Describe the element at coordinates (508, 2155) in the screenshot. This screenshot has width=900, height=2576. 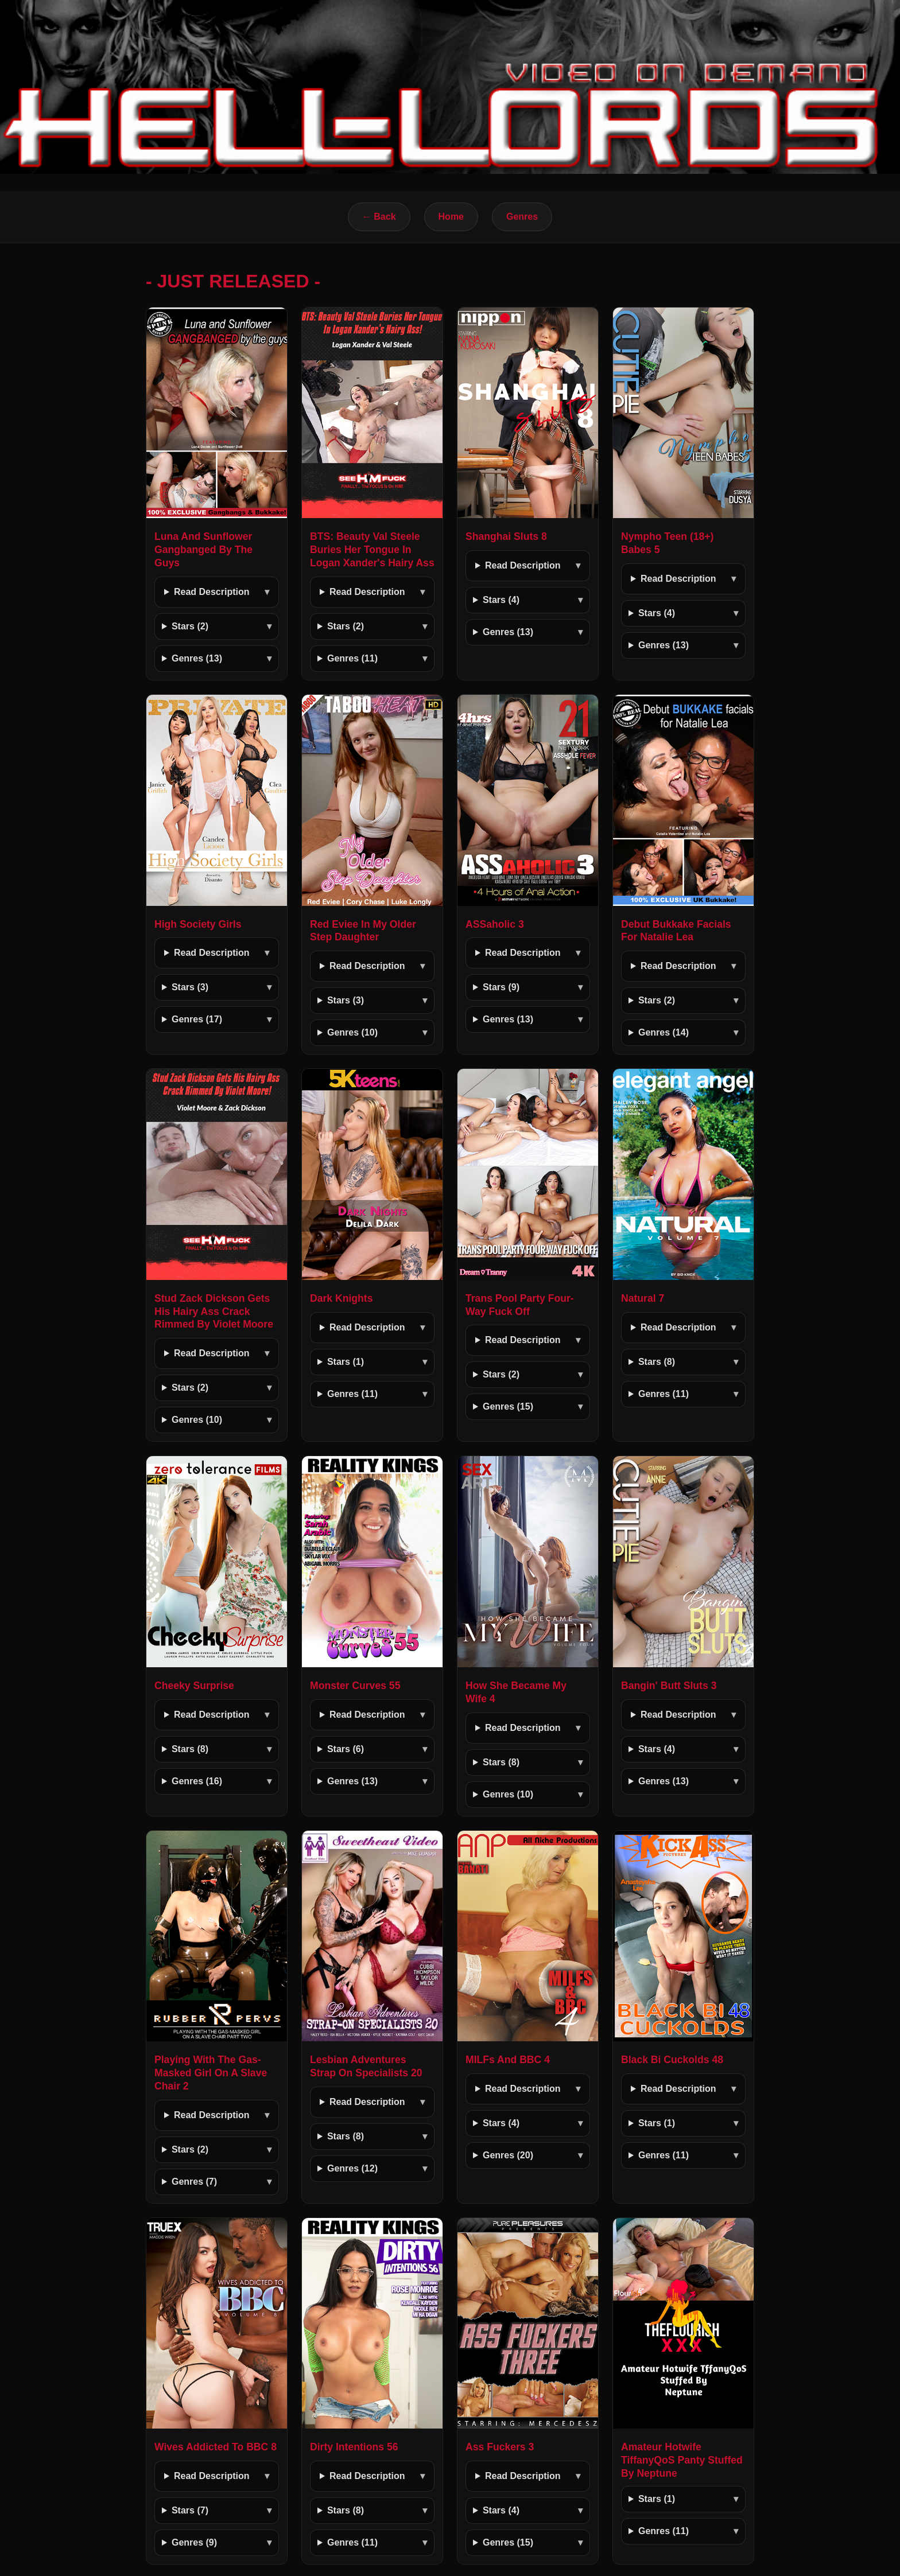
I see `Genres (20)` at that location.